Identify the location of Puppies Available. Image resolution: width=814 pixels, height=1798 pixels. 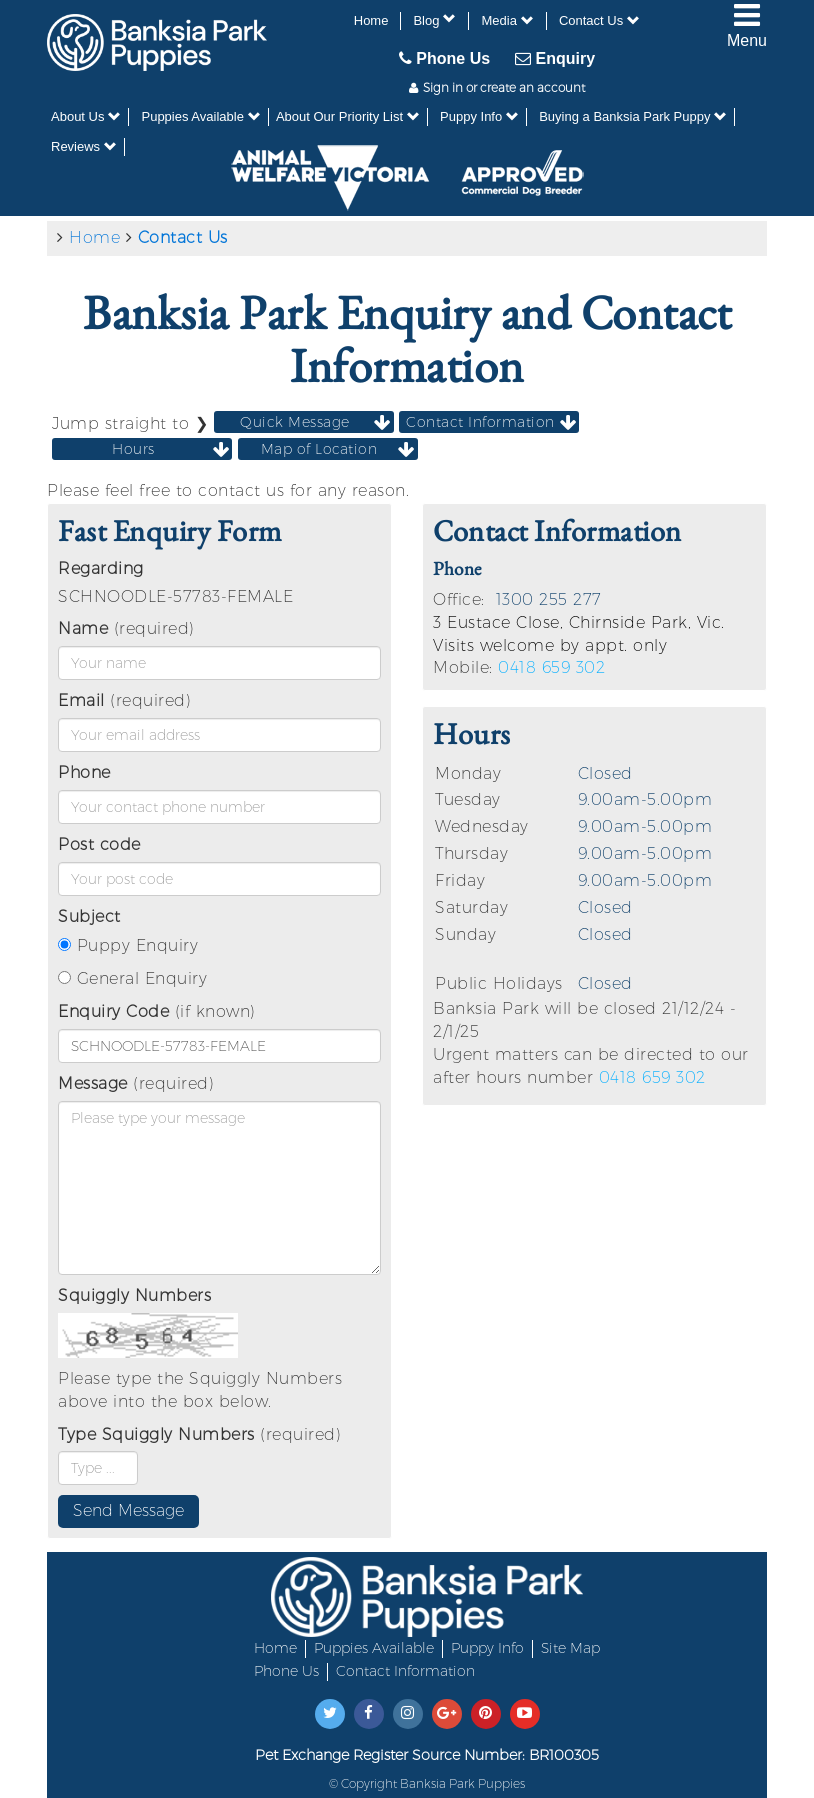
(200, 116).